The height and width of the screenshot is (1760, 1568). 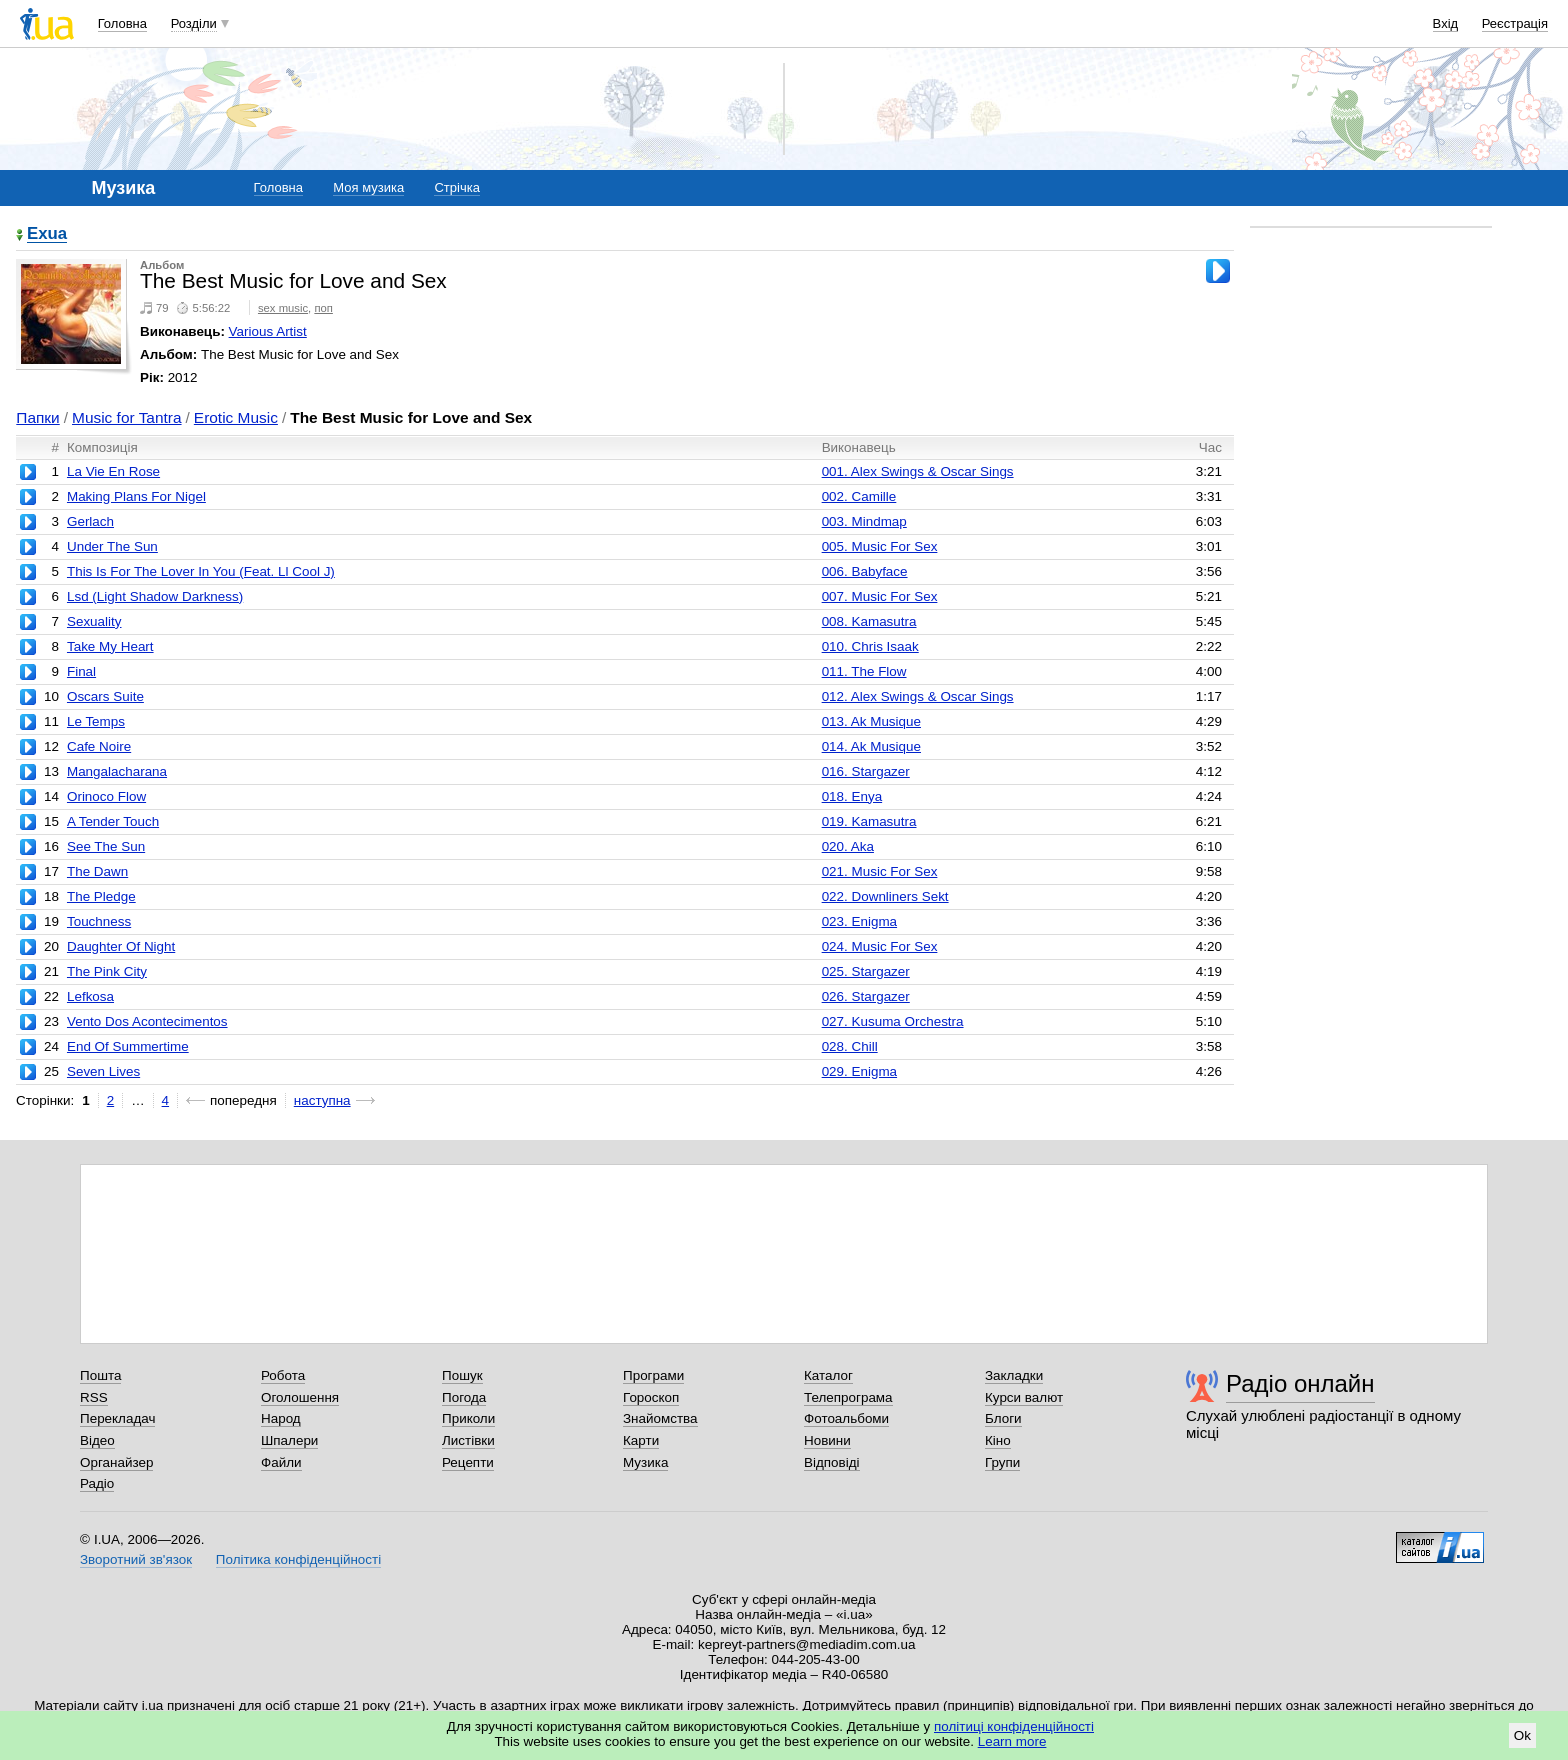 I want to click on Зворотний зв'язок, so click(x=136, y=1559).